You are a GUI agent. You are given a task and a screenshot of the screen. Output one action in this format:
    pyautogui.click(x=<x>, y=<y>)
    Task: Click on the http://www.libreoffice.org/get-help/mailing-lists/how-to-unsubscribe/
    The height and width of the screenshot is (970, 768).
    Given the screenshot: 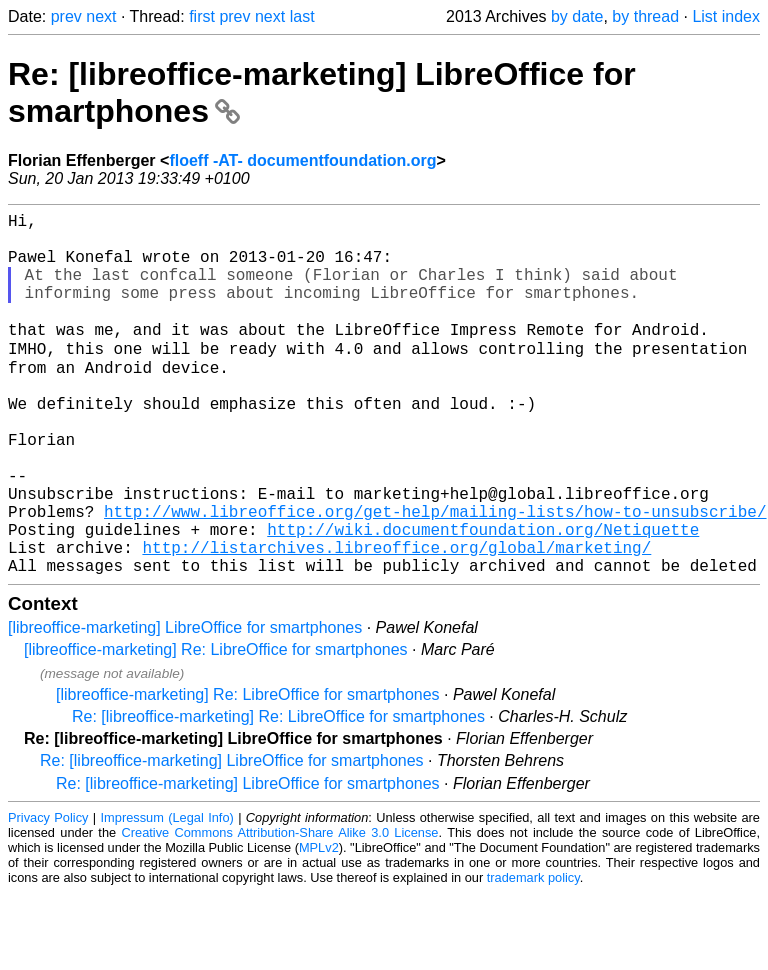 What is the action you would take?
    pyautogui.click(x=435, y=576)
    